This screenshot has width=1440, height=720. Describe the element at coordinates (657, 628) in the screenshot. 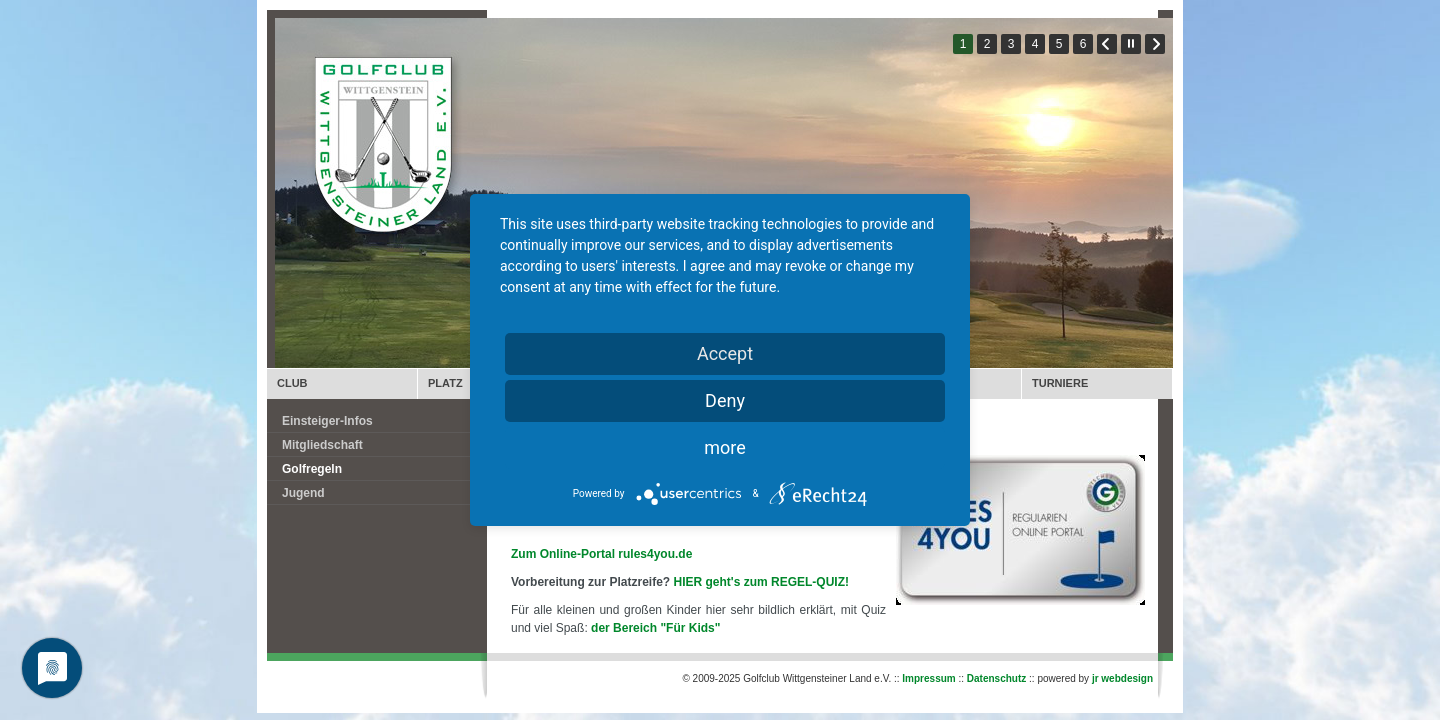

I see `der Bereich "Für Kids"` at that location.